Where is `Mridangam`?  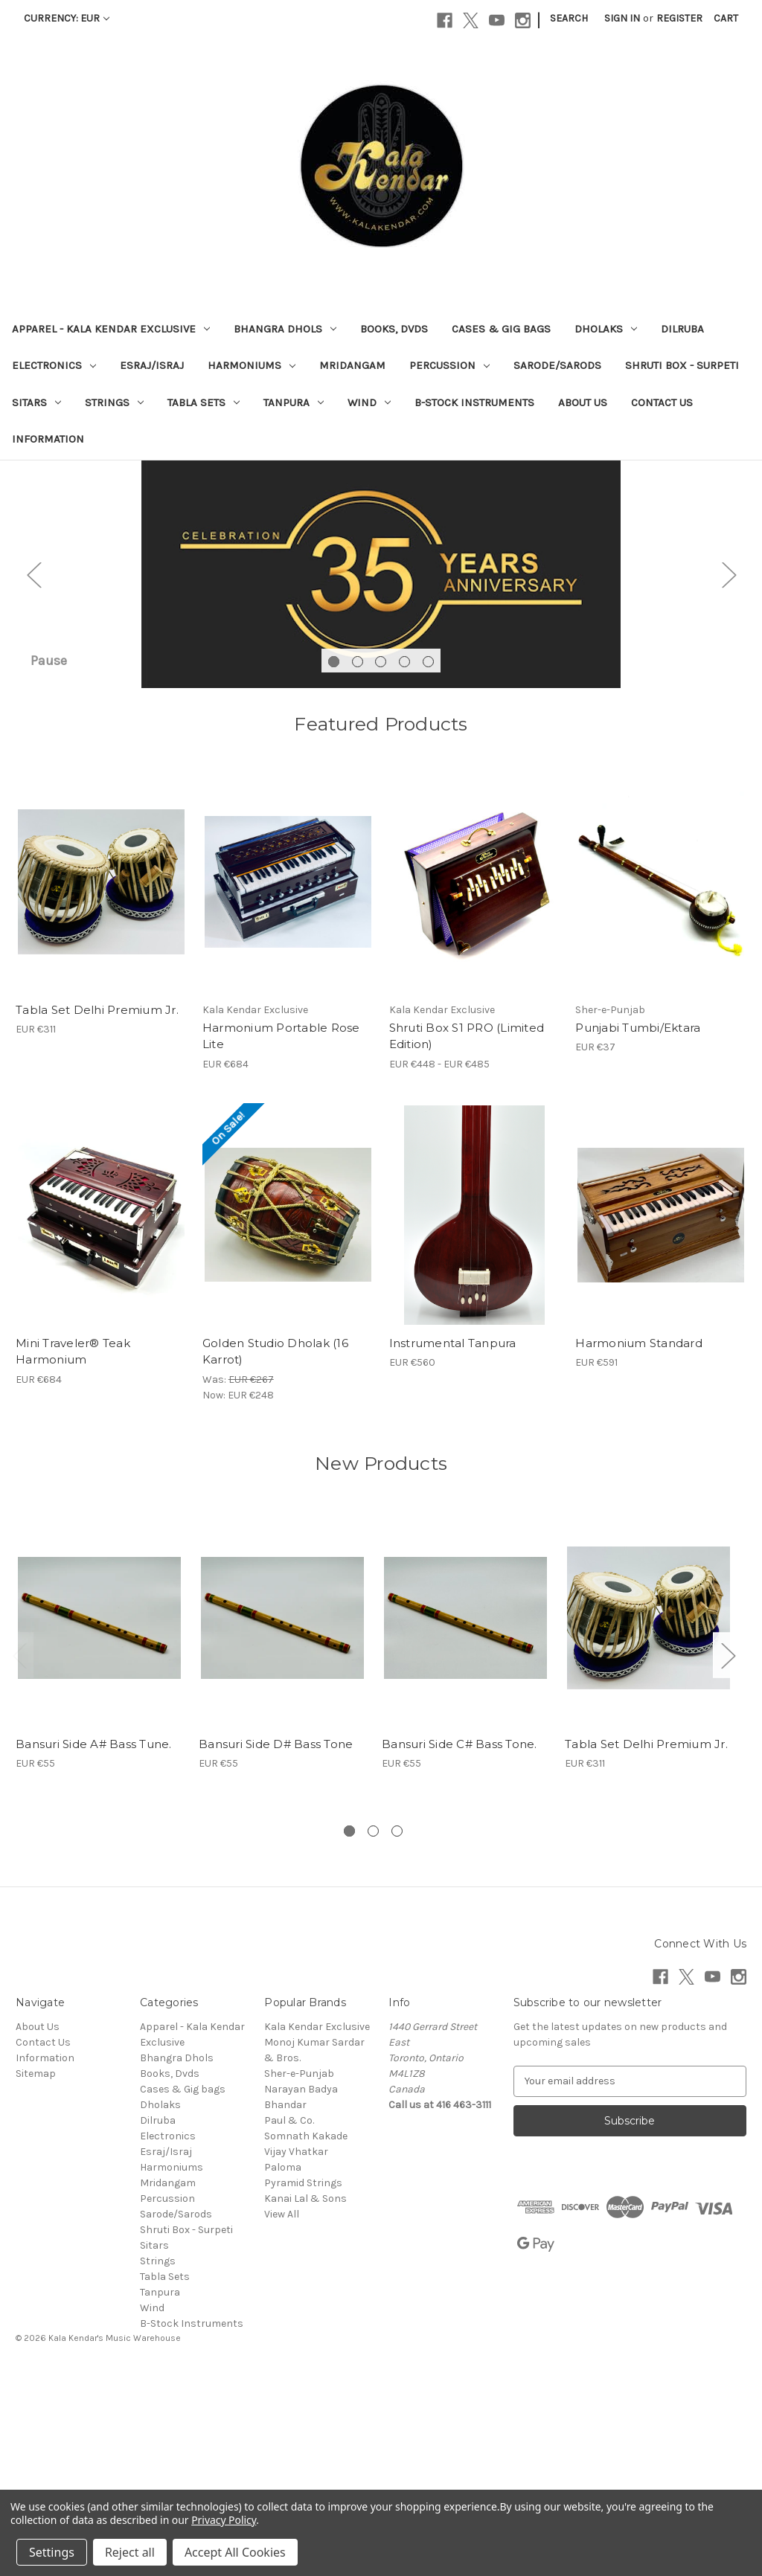 Mridangam is located at coordinates (352, 365).